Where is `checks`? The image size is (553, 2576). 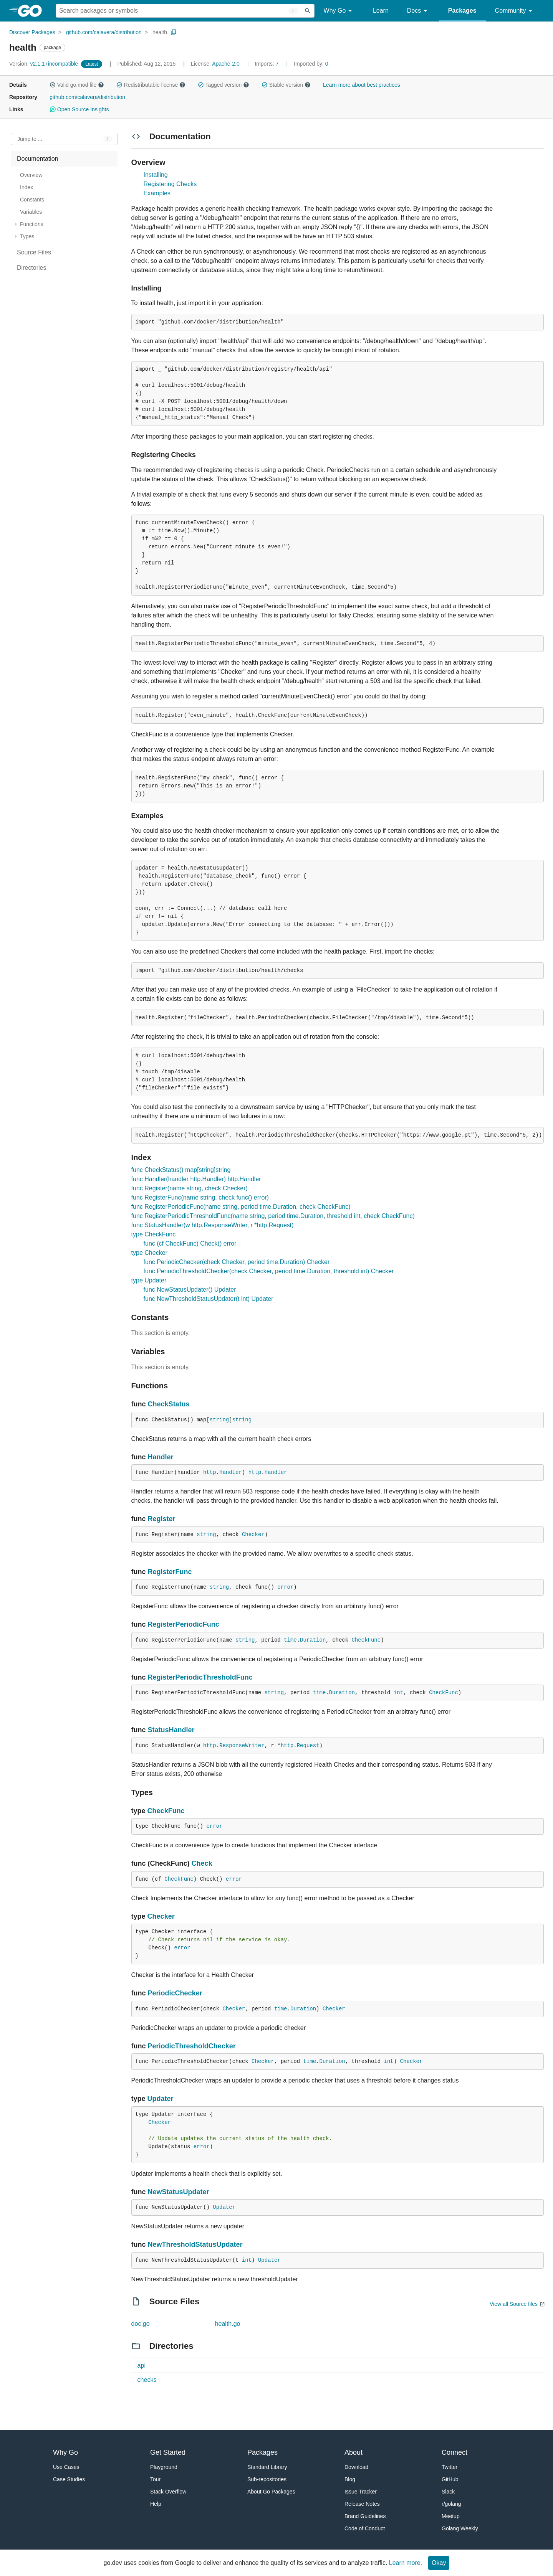 checks is located at coordinates (147, 2379).